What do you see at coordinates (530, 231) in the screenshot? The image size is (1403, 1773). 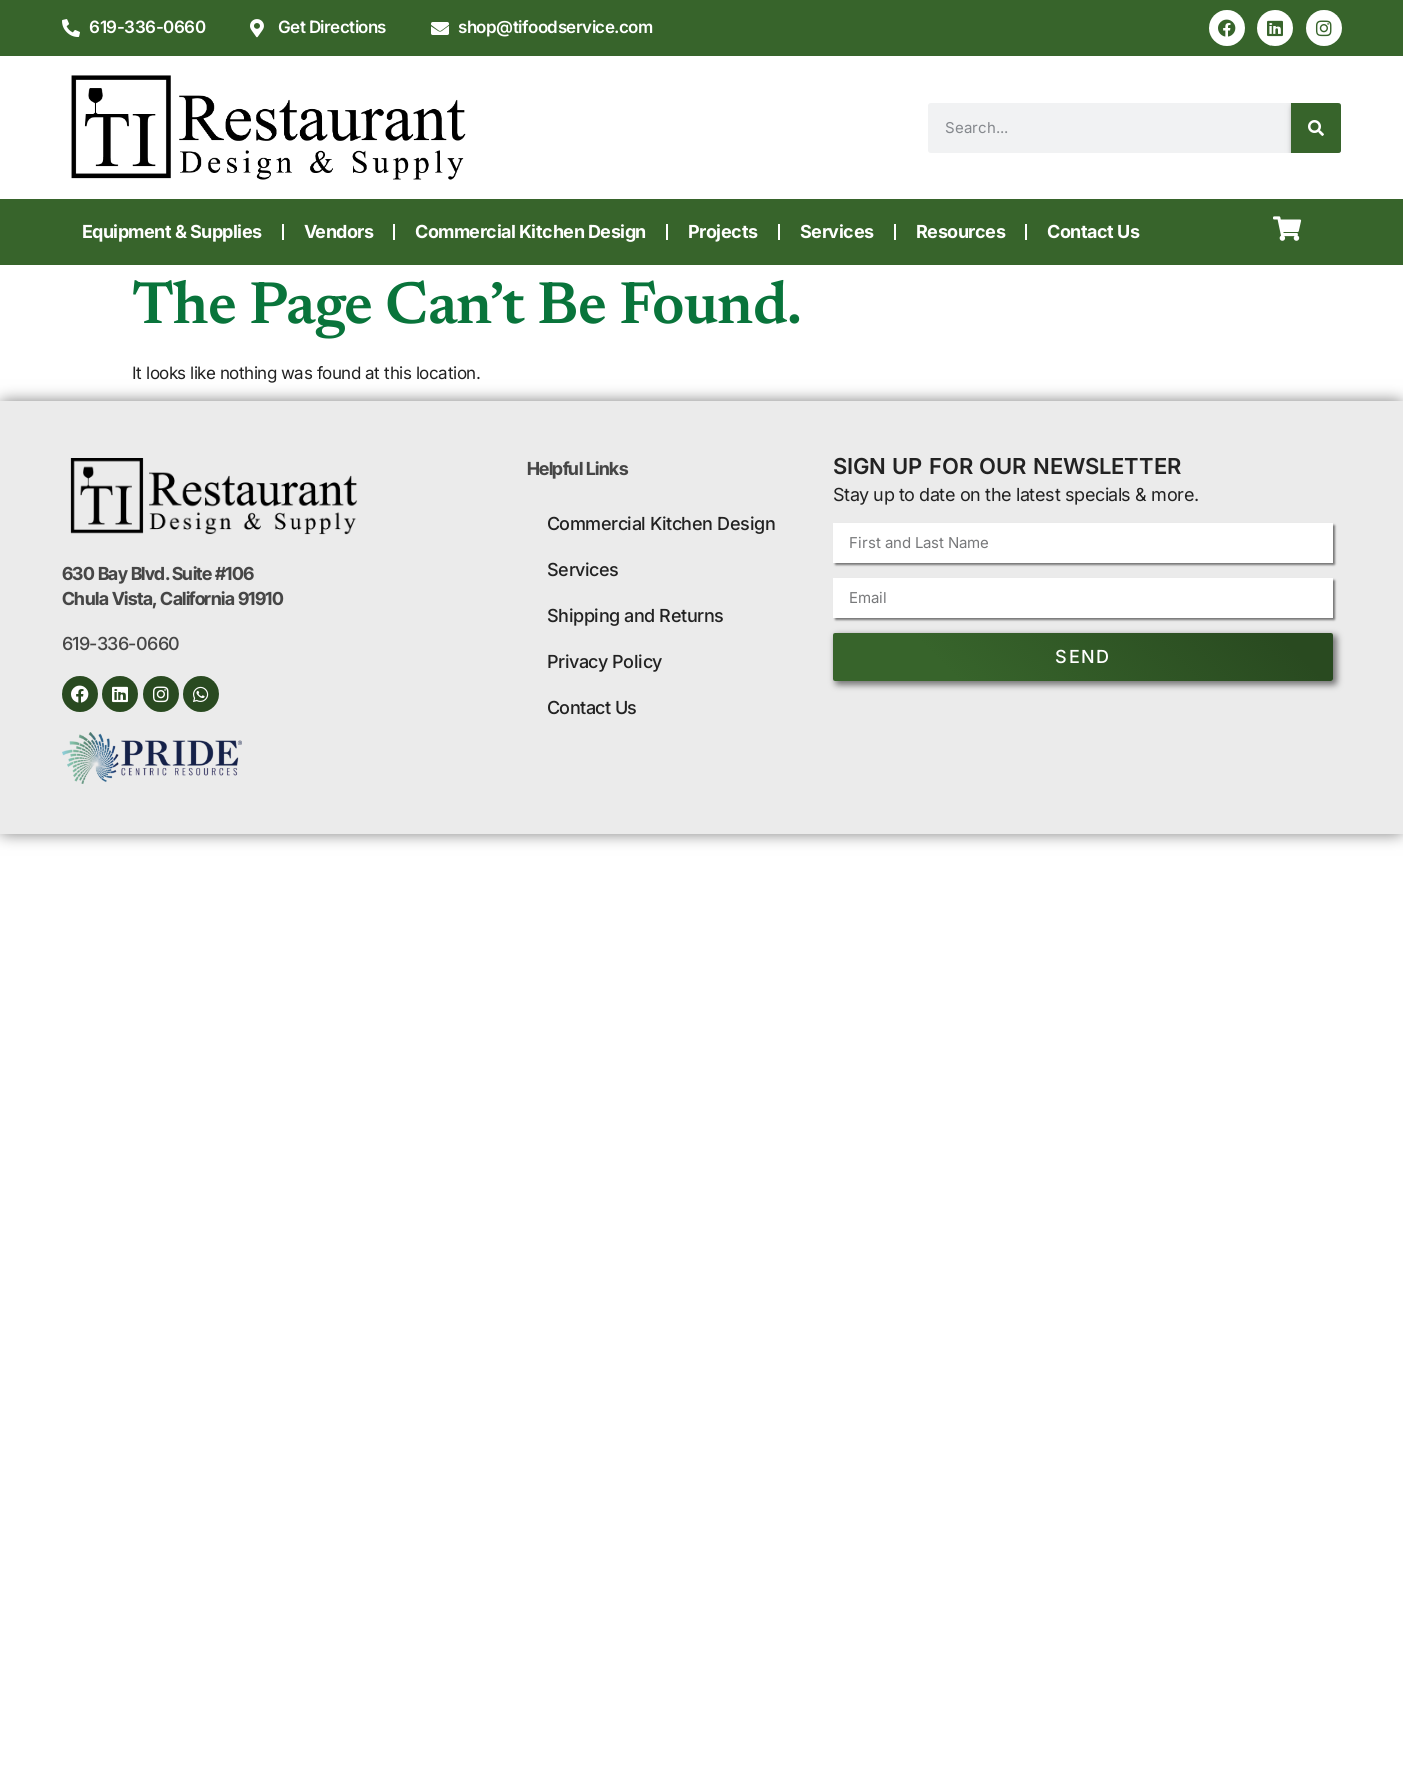 I see `Commercial Kitchen Design` at bounding box center [530, 231].